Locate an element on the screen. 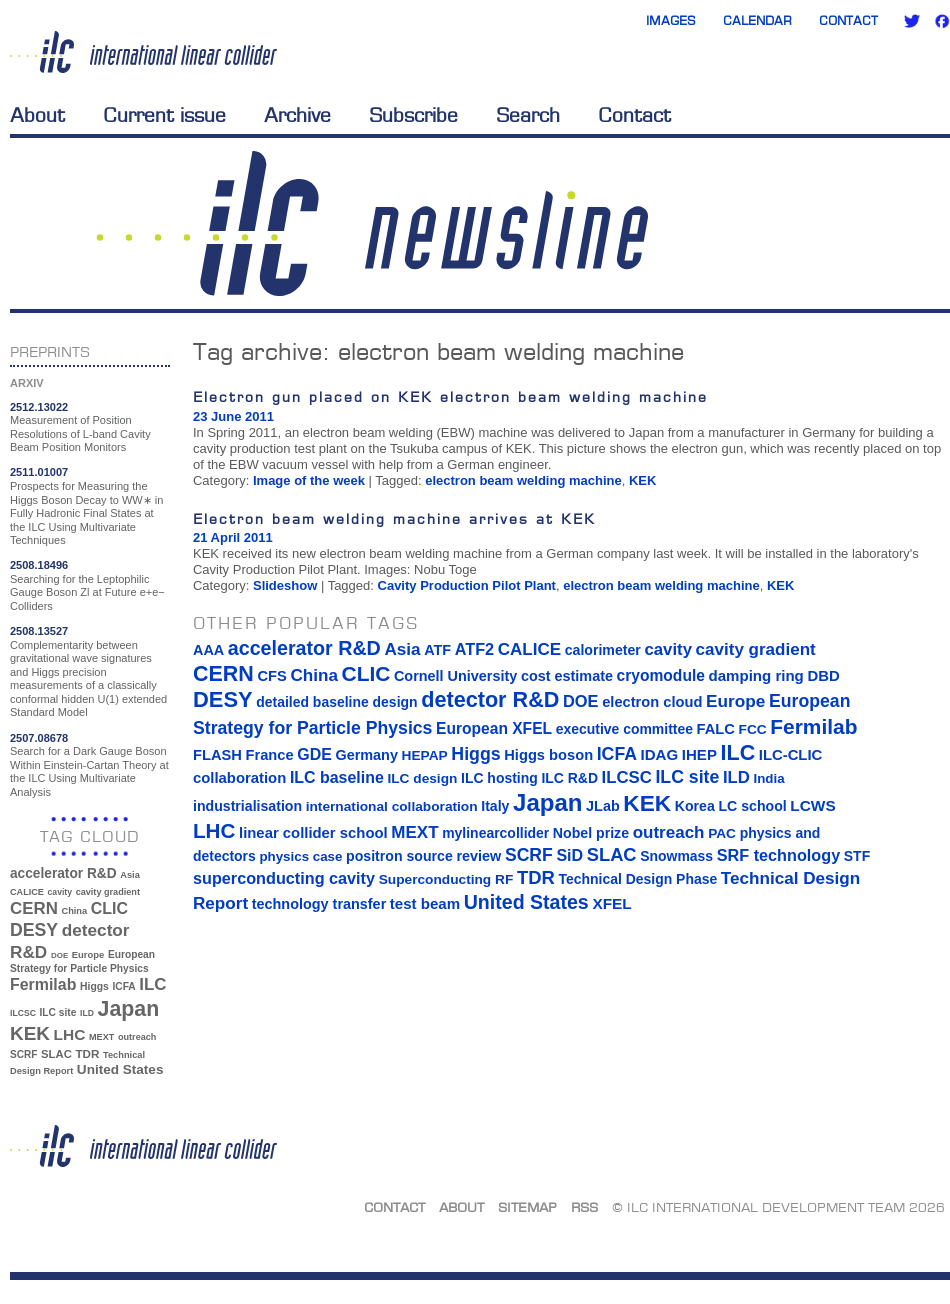 This screenshot has height=1304, width=950. Italy [Italy (15 items)] is located at coordinates (495, 806).